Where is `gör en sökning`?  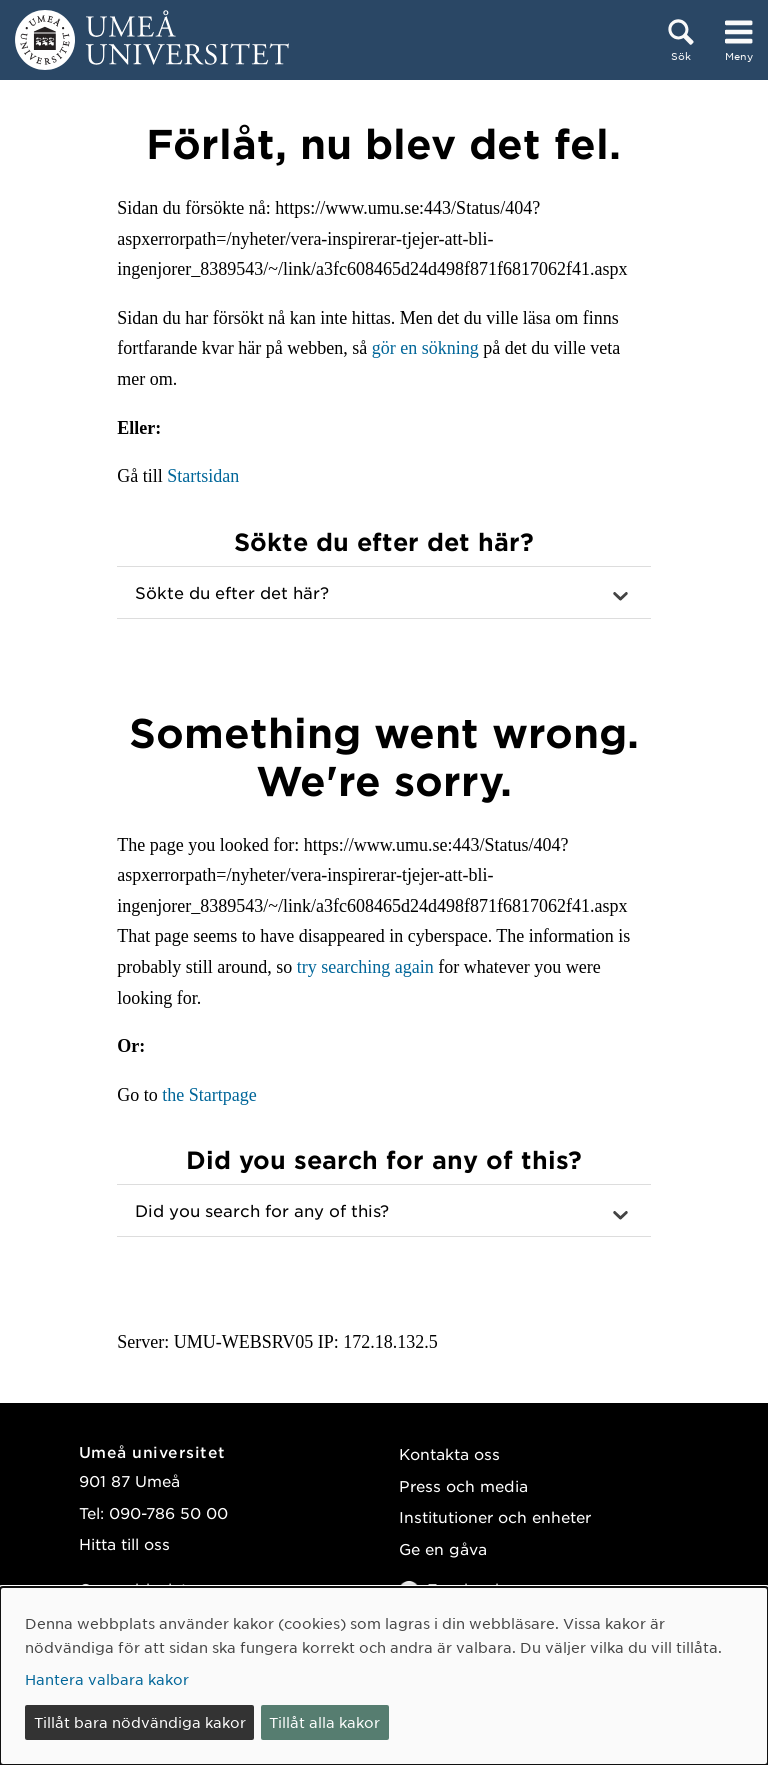 gör en sökning is located at coordinates (425, 348).